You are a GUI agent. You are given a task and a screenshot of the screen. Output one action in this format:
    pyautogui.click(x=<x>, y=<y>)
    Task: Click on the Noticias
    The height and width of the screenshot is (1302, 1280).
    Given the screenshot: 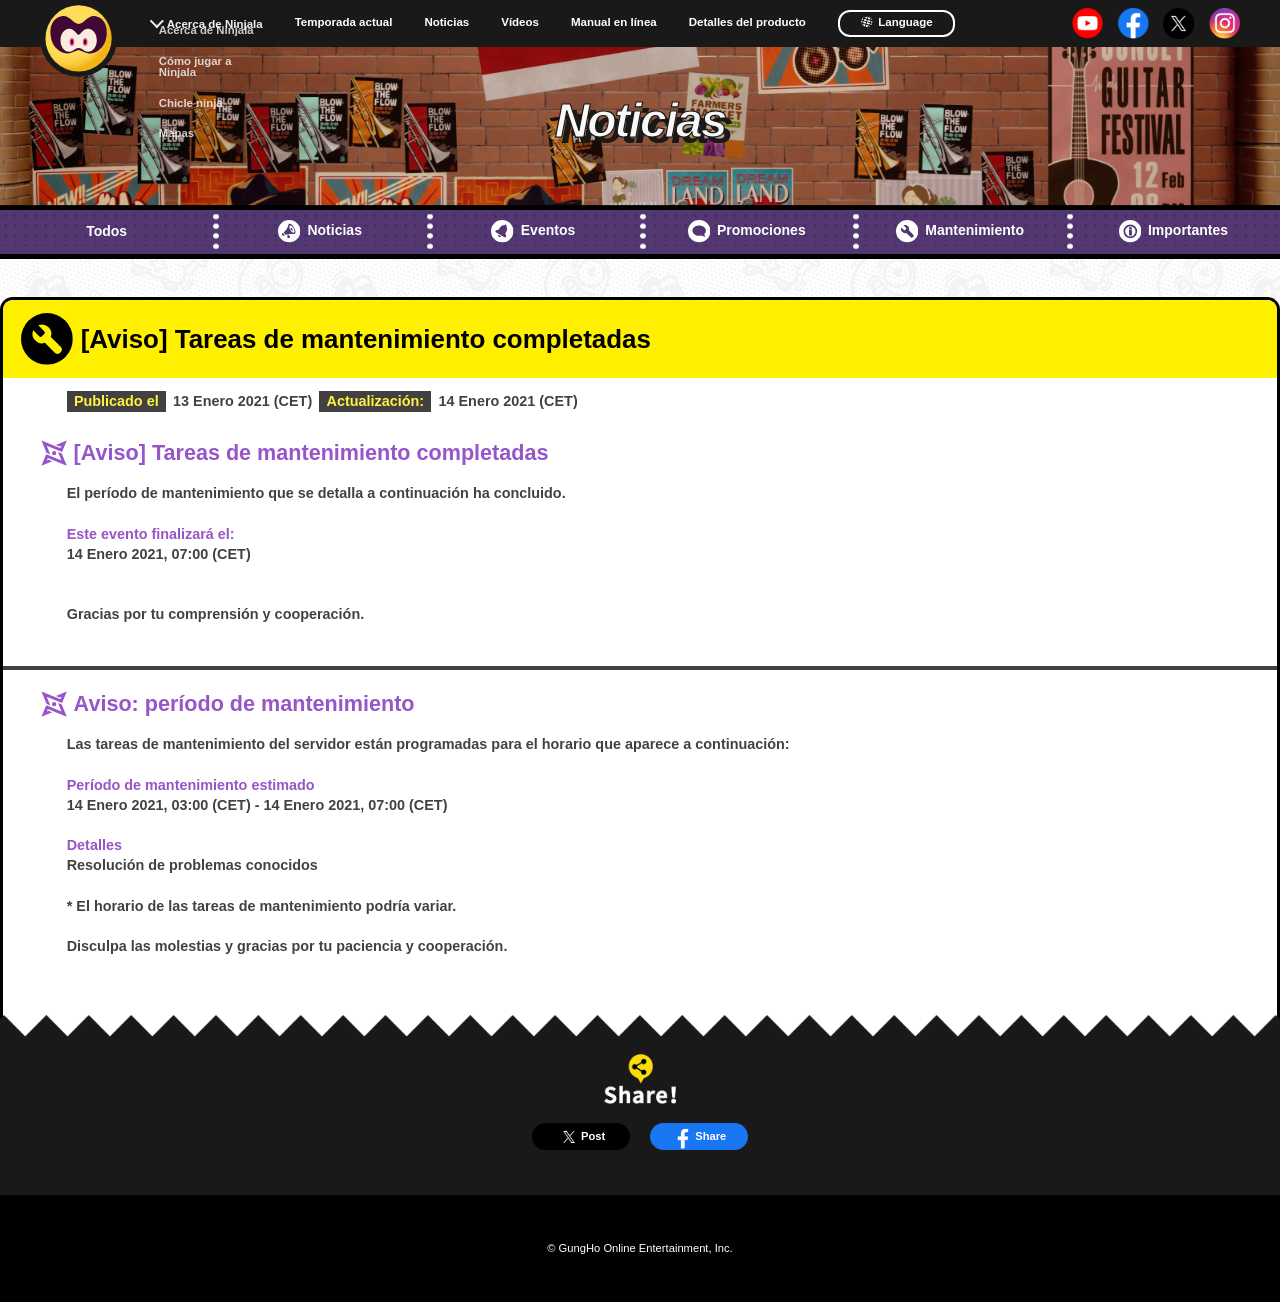 What is the action you would take?
    pyautogui.click(x=446, y=22)
    